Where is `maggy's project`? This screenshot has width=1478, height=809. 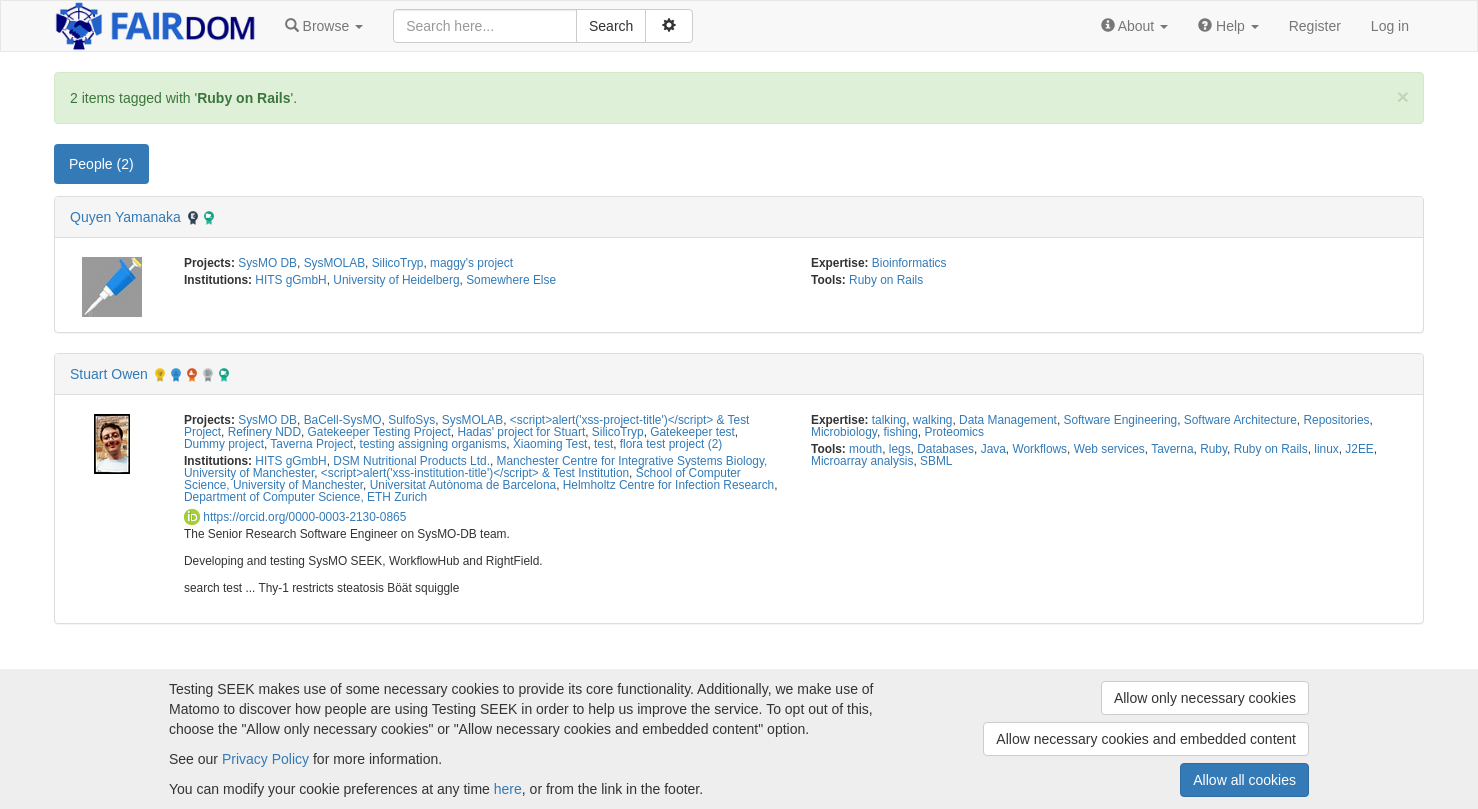 maggy's project is located at coordinates (471, 263).